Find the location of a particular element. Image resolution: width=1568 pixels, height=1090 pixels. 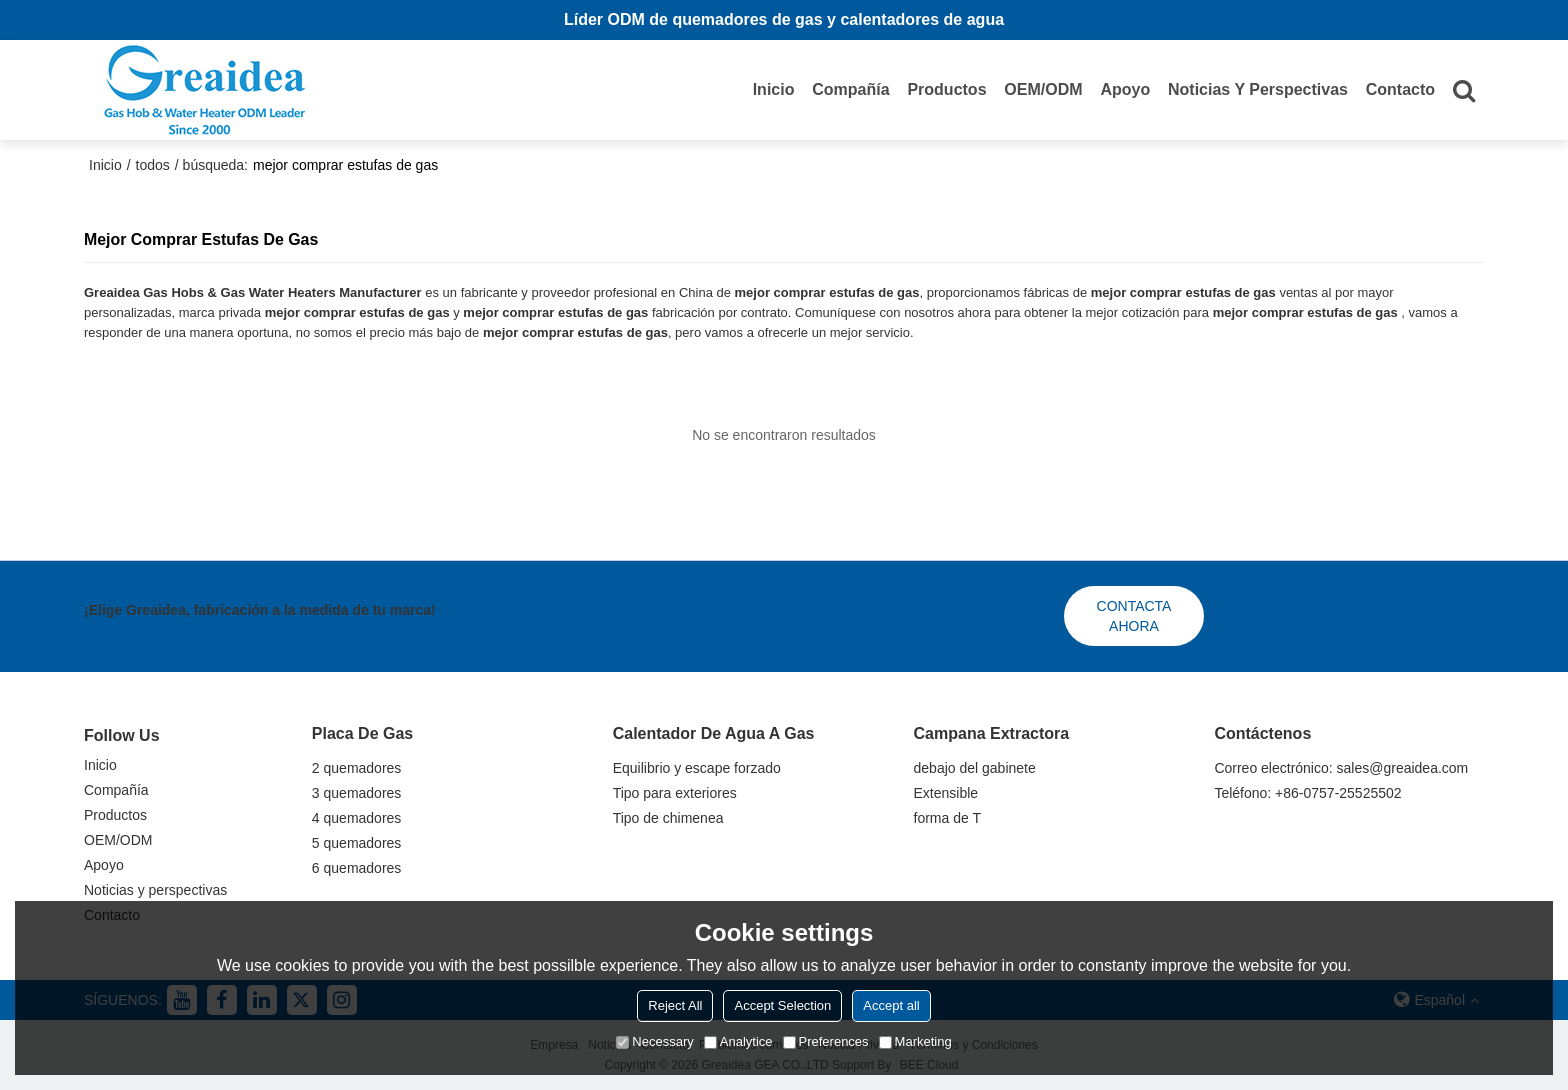

Accept Selection is located at coordinates (782, 1005).